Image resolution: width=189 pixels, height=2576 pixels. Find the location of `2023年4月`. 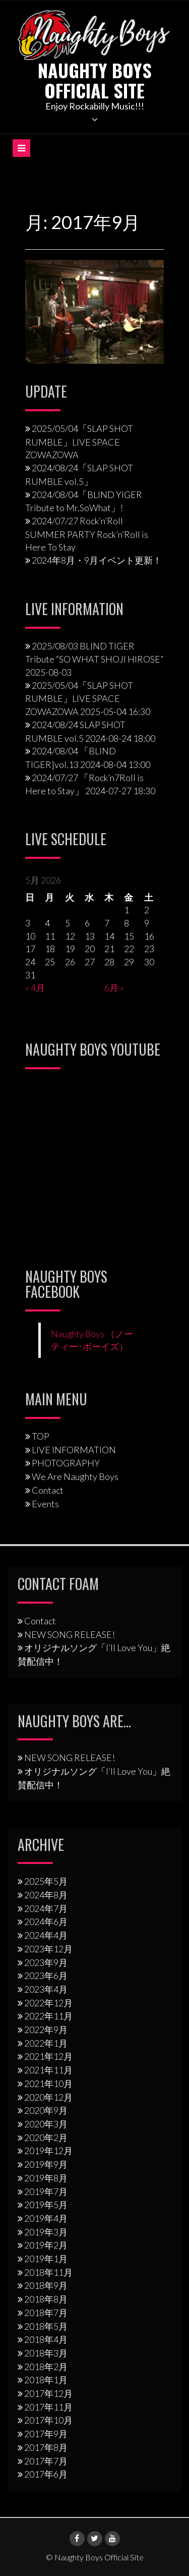

2023年4月 is located at coordinates (46, 1989).